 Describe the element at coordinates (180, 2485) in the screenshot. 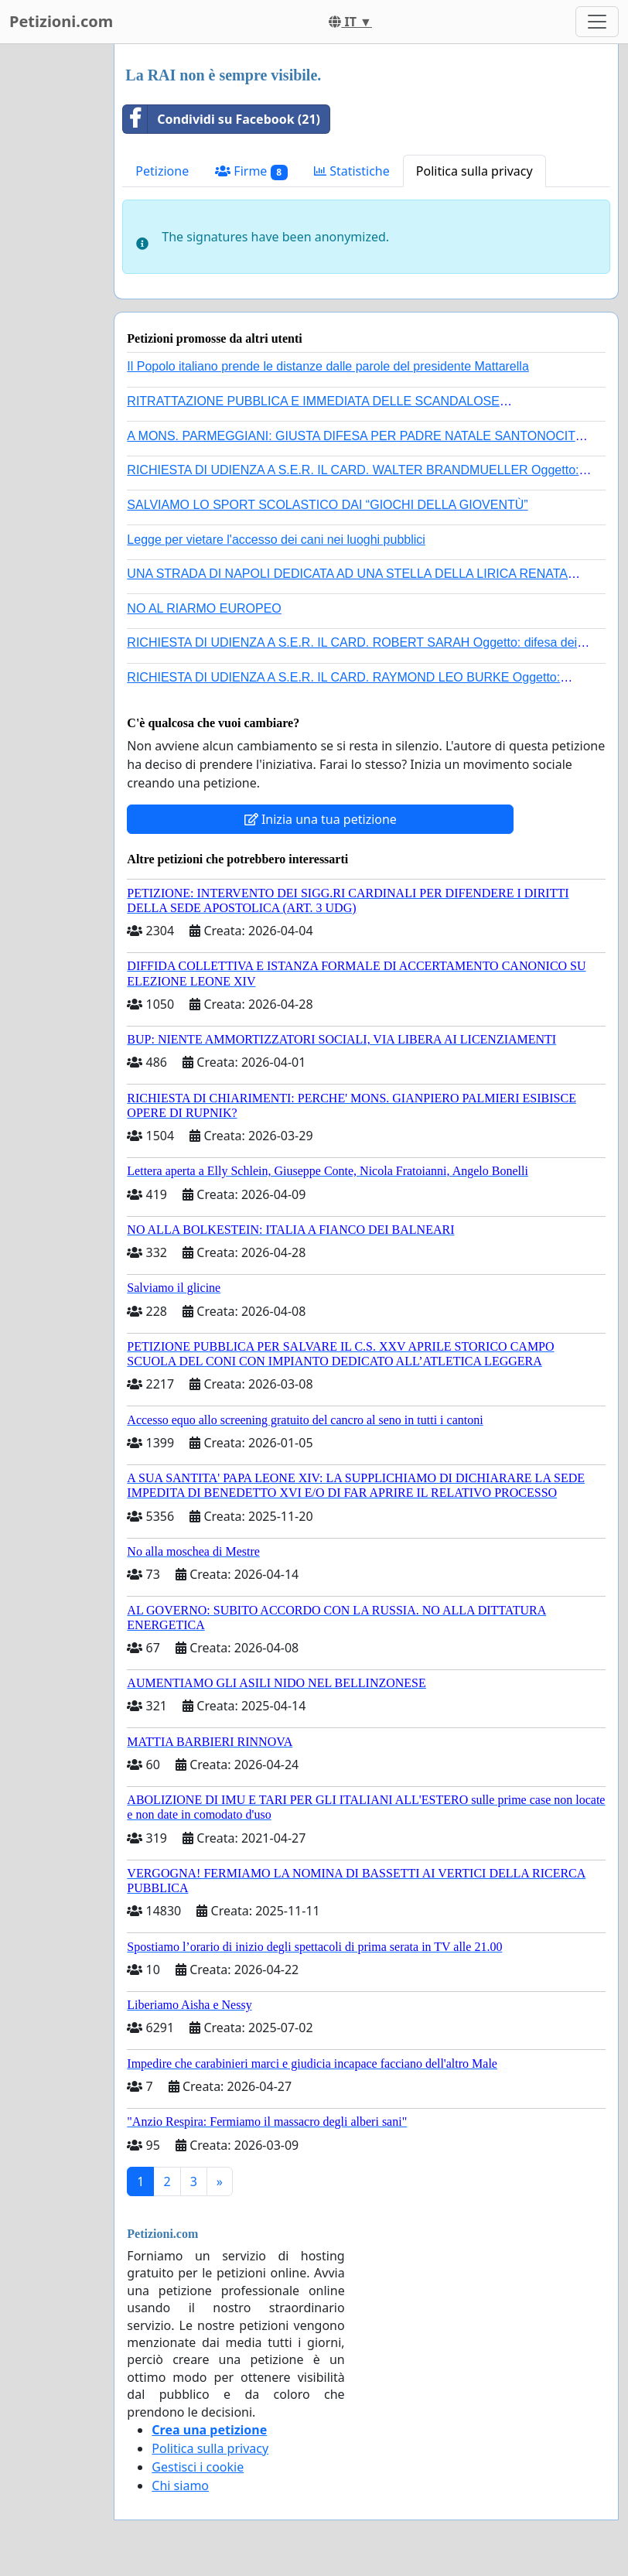

I see `Chi siamo` at that location.